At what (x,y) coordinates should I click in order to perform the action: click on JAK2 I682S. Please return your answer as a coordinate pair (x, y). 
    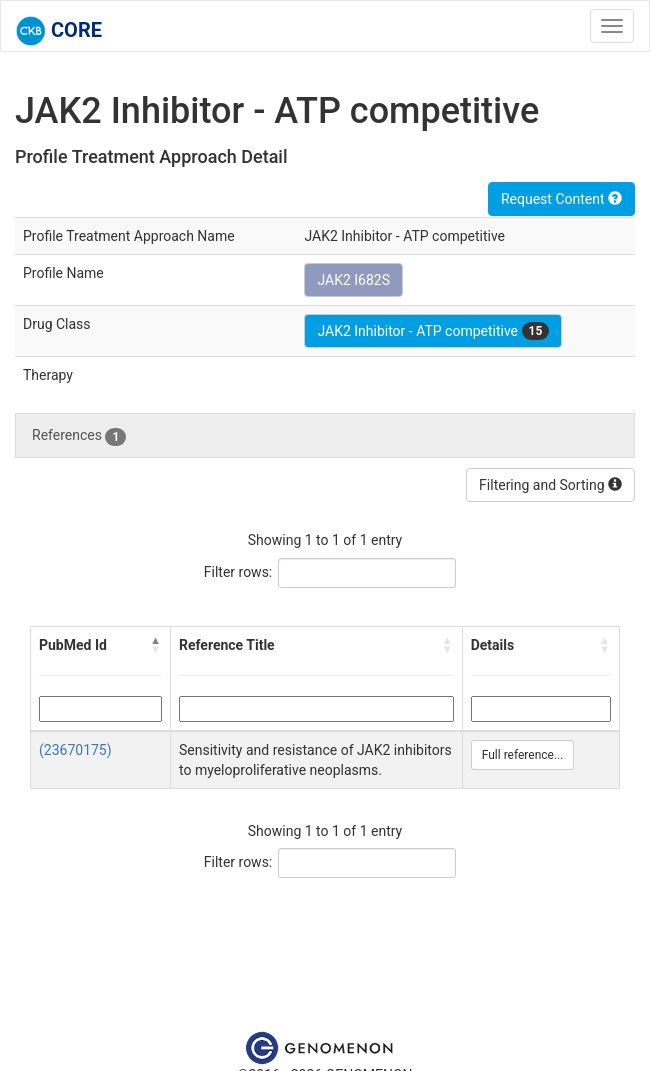
    Looking at the image, I should click on (353, 280).